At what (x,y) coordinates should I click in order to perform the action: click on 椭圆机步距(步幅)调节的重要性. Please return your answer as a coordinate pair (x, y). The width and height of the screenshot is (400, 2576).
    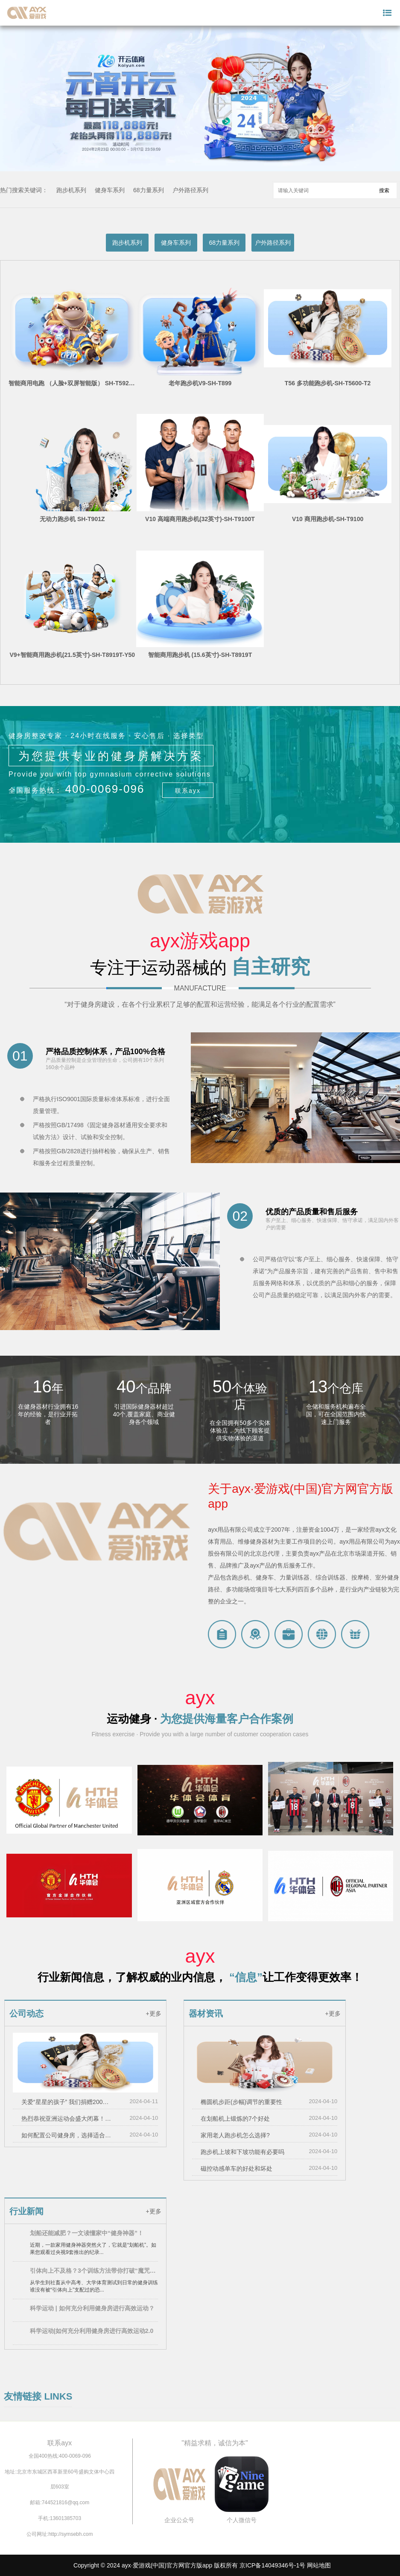
    Looking at the image, I should click on (241, 2101).